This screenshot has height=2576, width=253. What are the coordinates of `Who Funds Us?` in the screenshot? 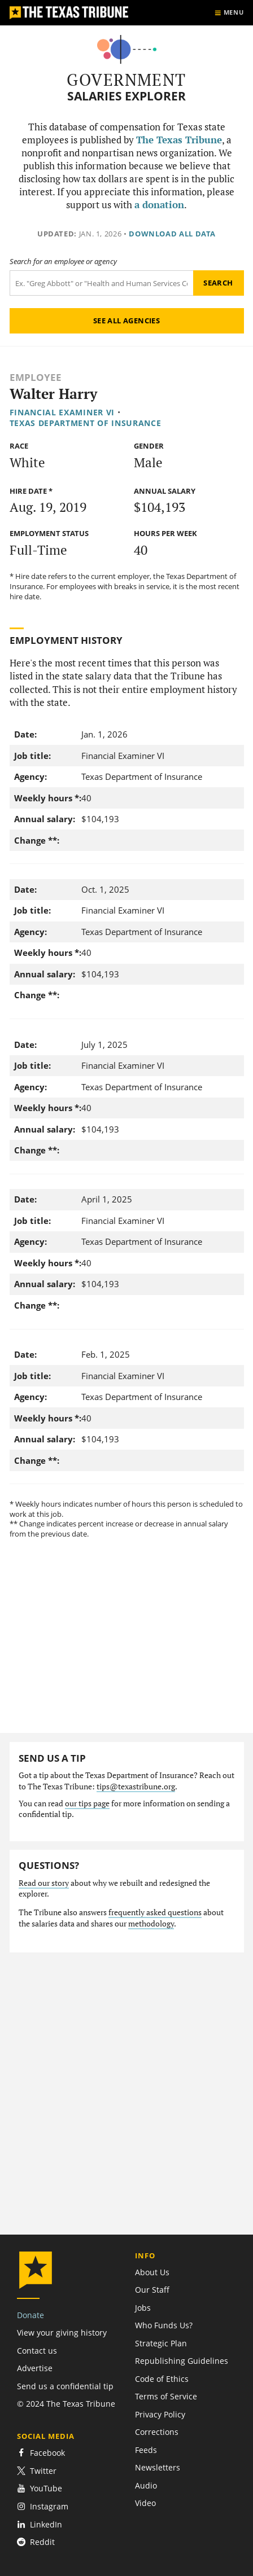 It's located at (164, 2325).